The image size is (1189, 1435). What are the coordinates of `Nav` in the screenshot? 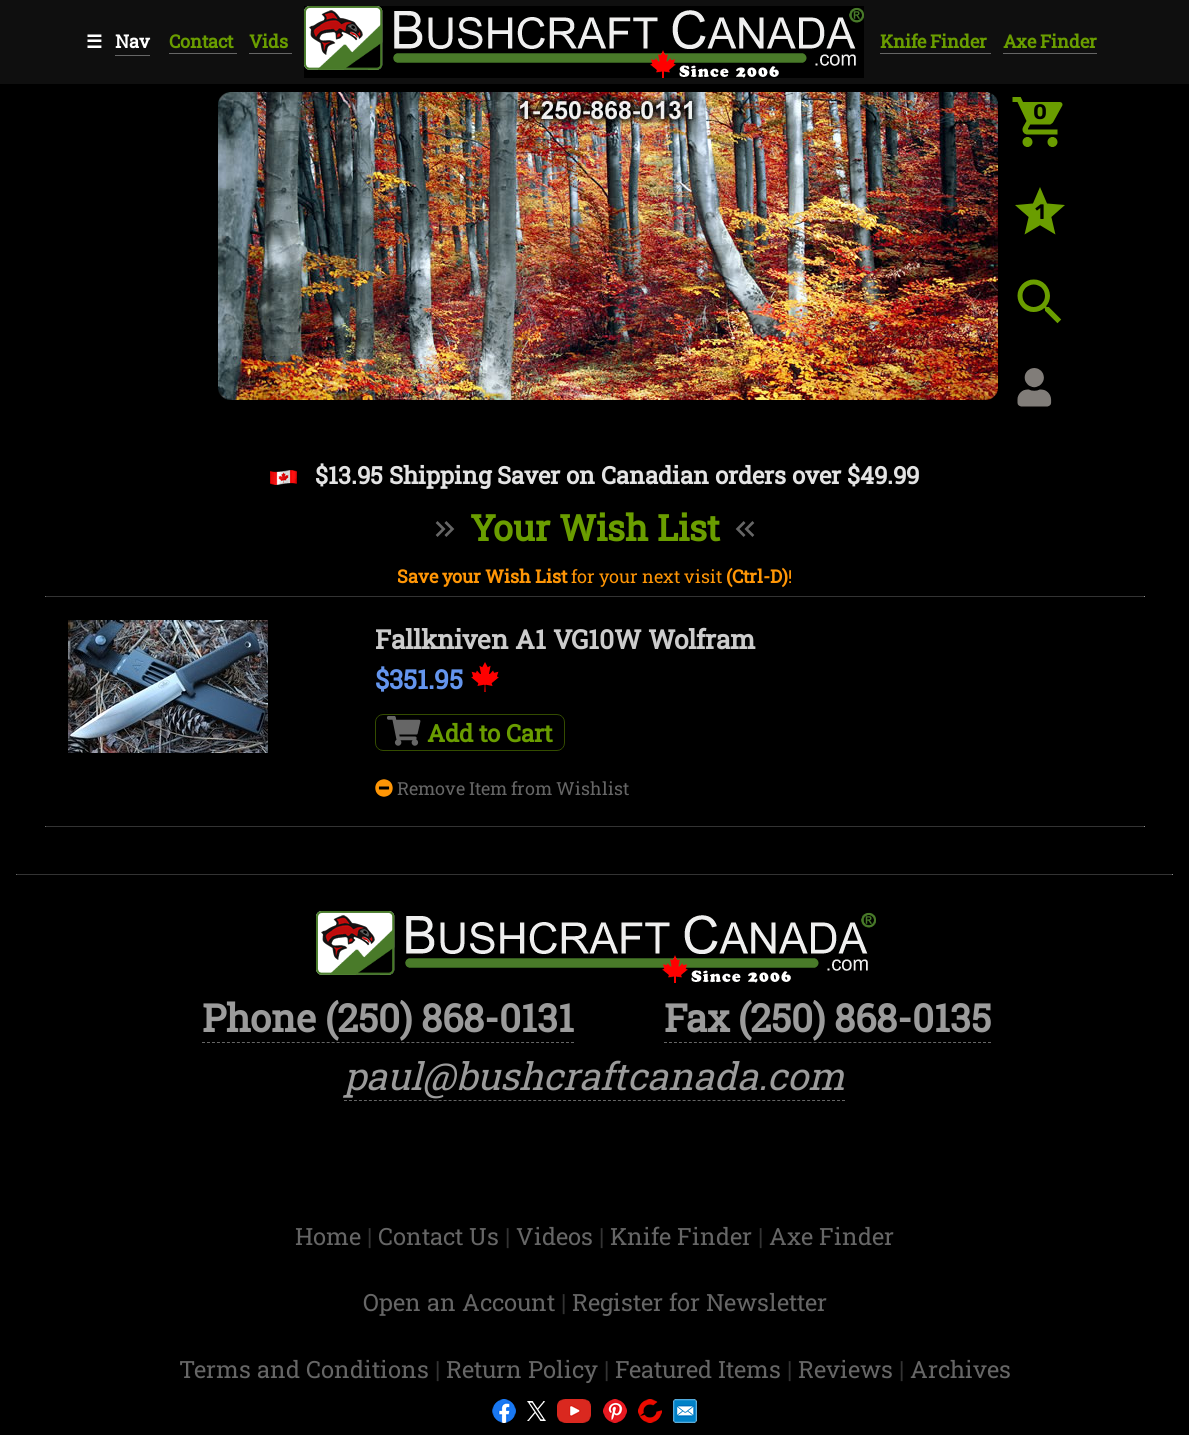 It's located at (132, 41).